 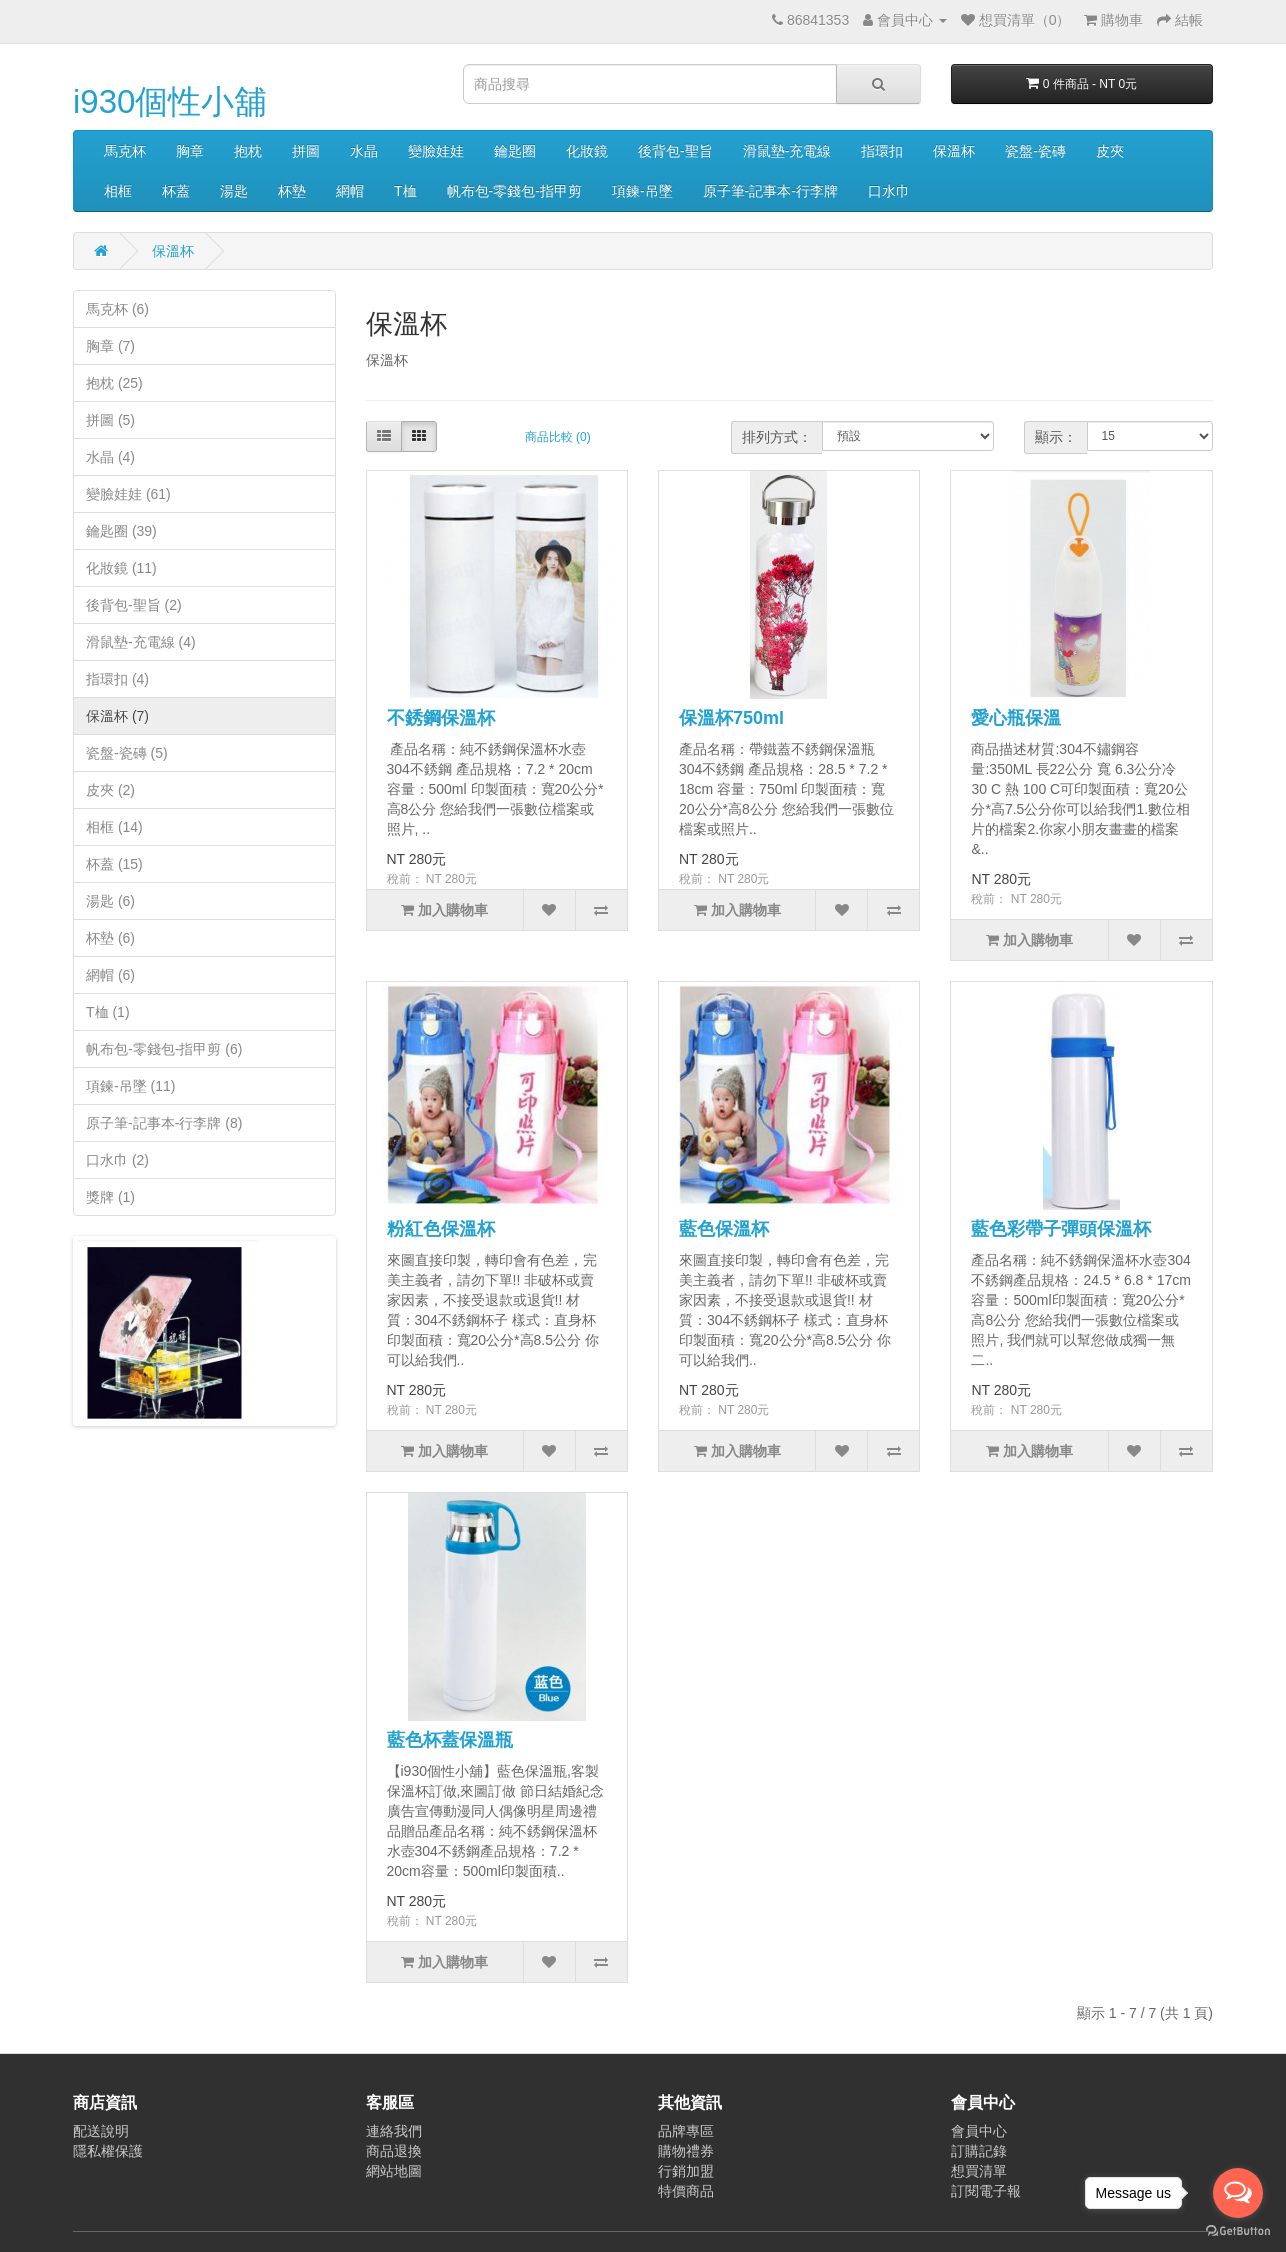 What do you see at coordinates (1061, 1229) in the screenshot?
I see `藍色彩帶子彈頭保溫杯` at bounding box center [1061, 1229].